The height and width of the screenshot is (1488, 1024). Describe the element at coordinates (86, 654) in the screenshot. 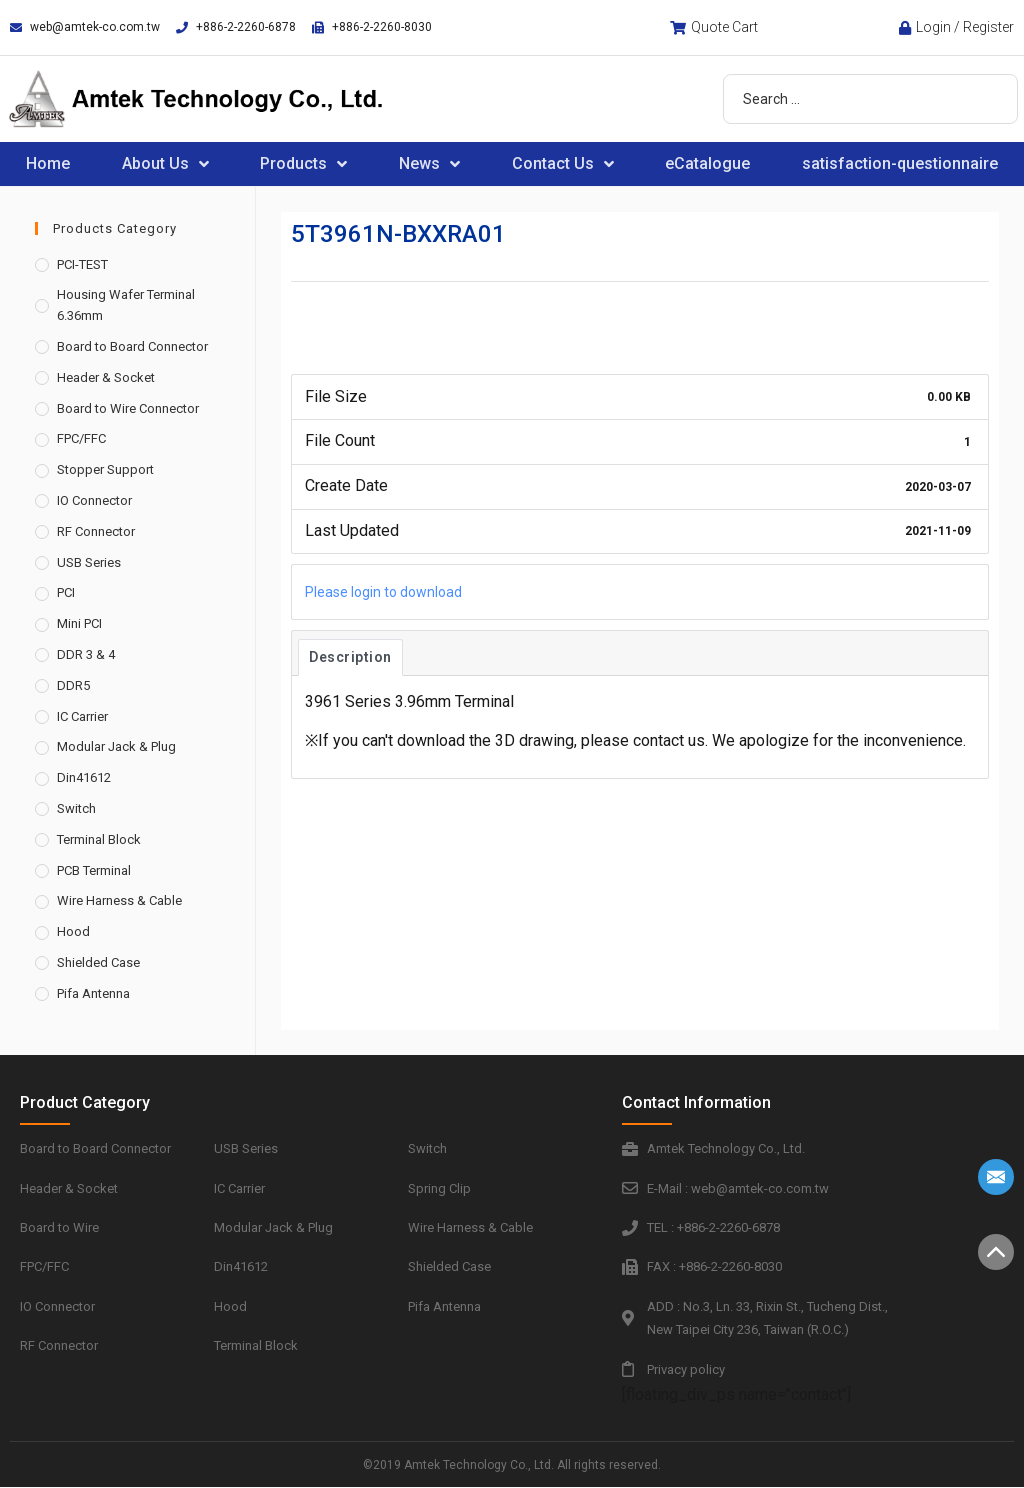

I see `DDR 3 & 4` at that location.